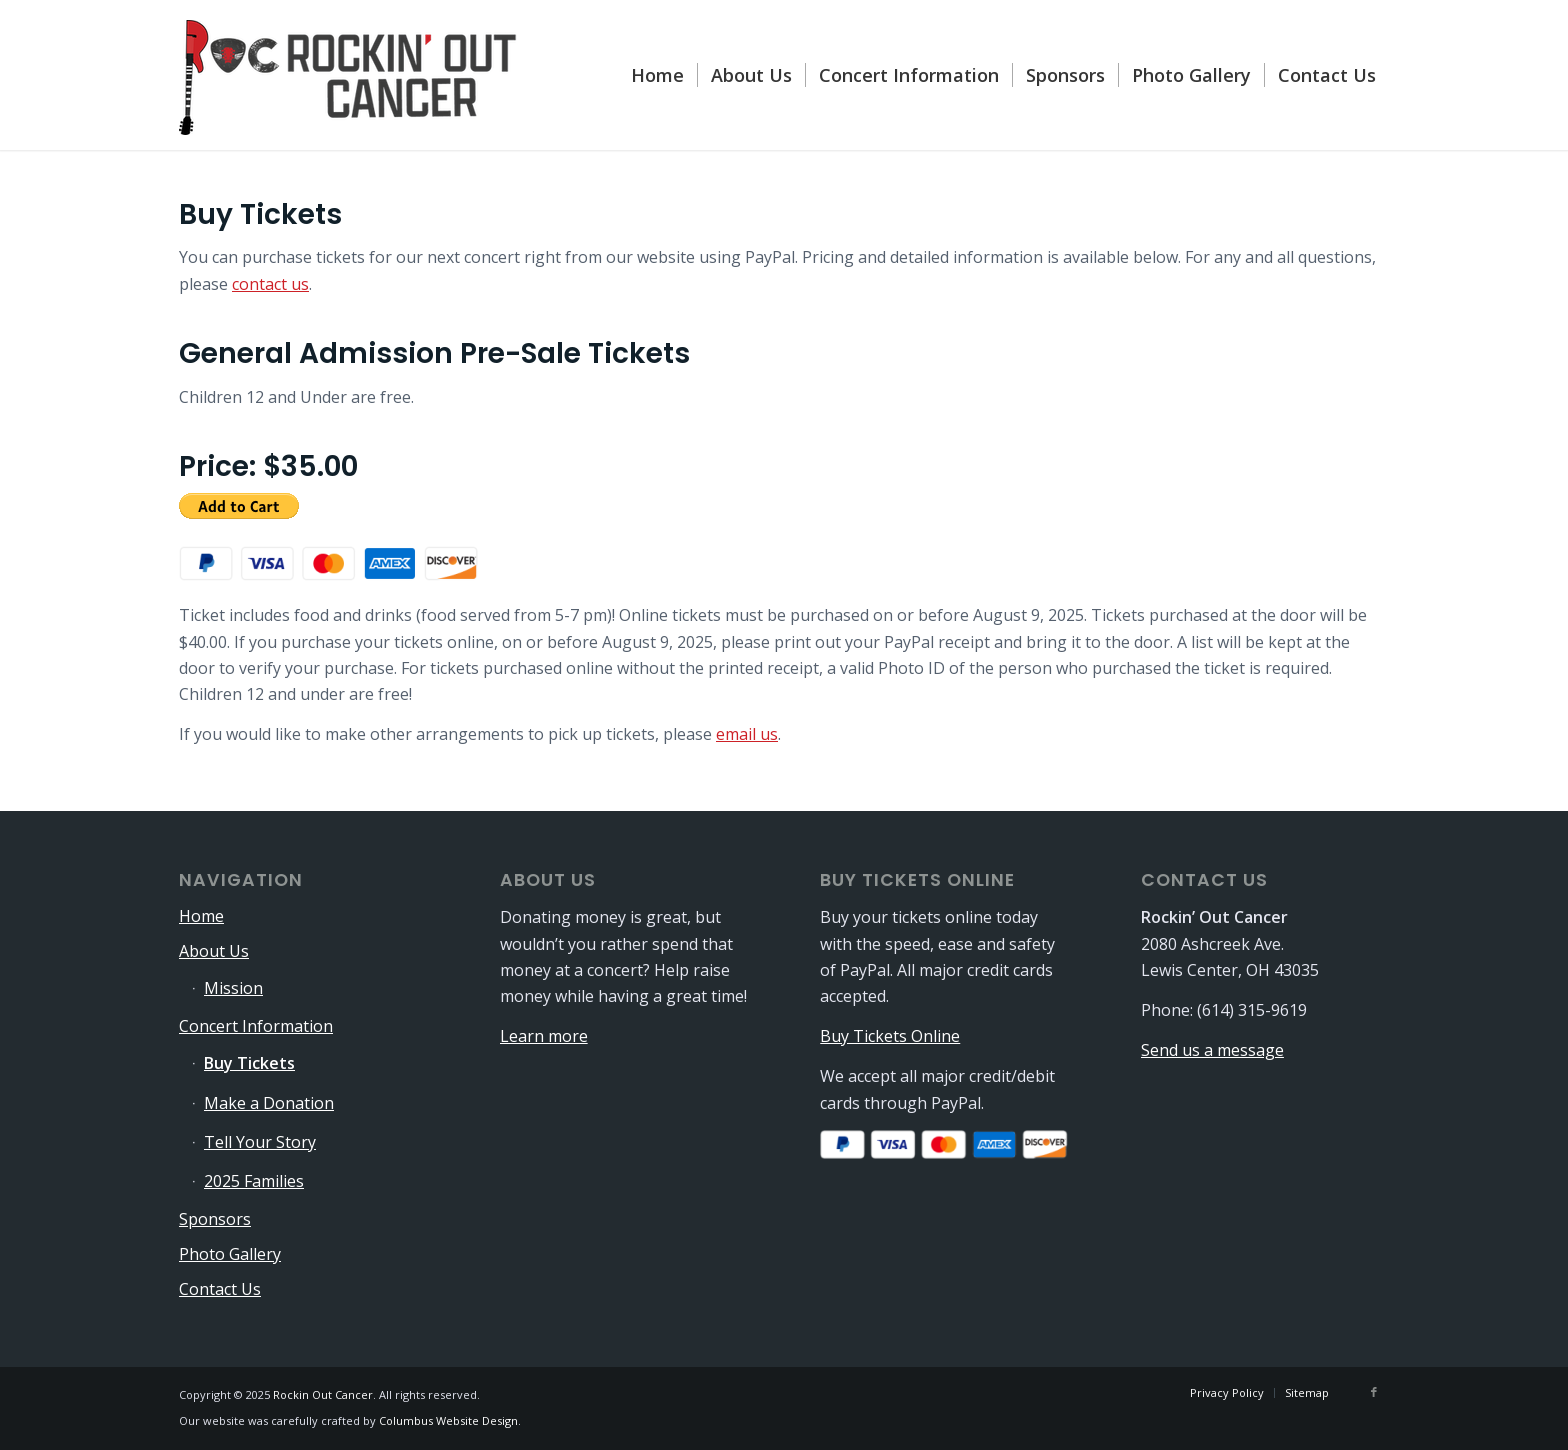 The height and width of the screenshot is (1450, 1568). What do you see at coordinates (1374, 1392) in the screenshot?
I see `[Link to Facebook]` at bounding box center [1374, 1392].